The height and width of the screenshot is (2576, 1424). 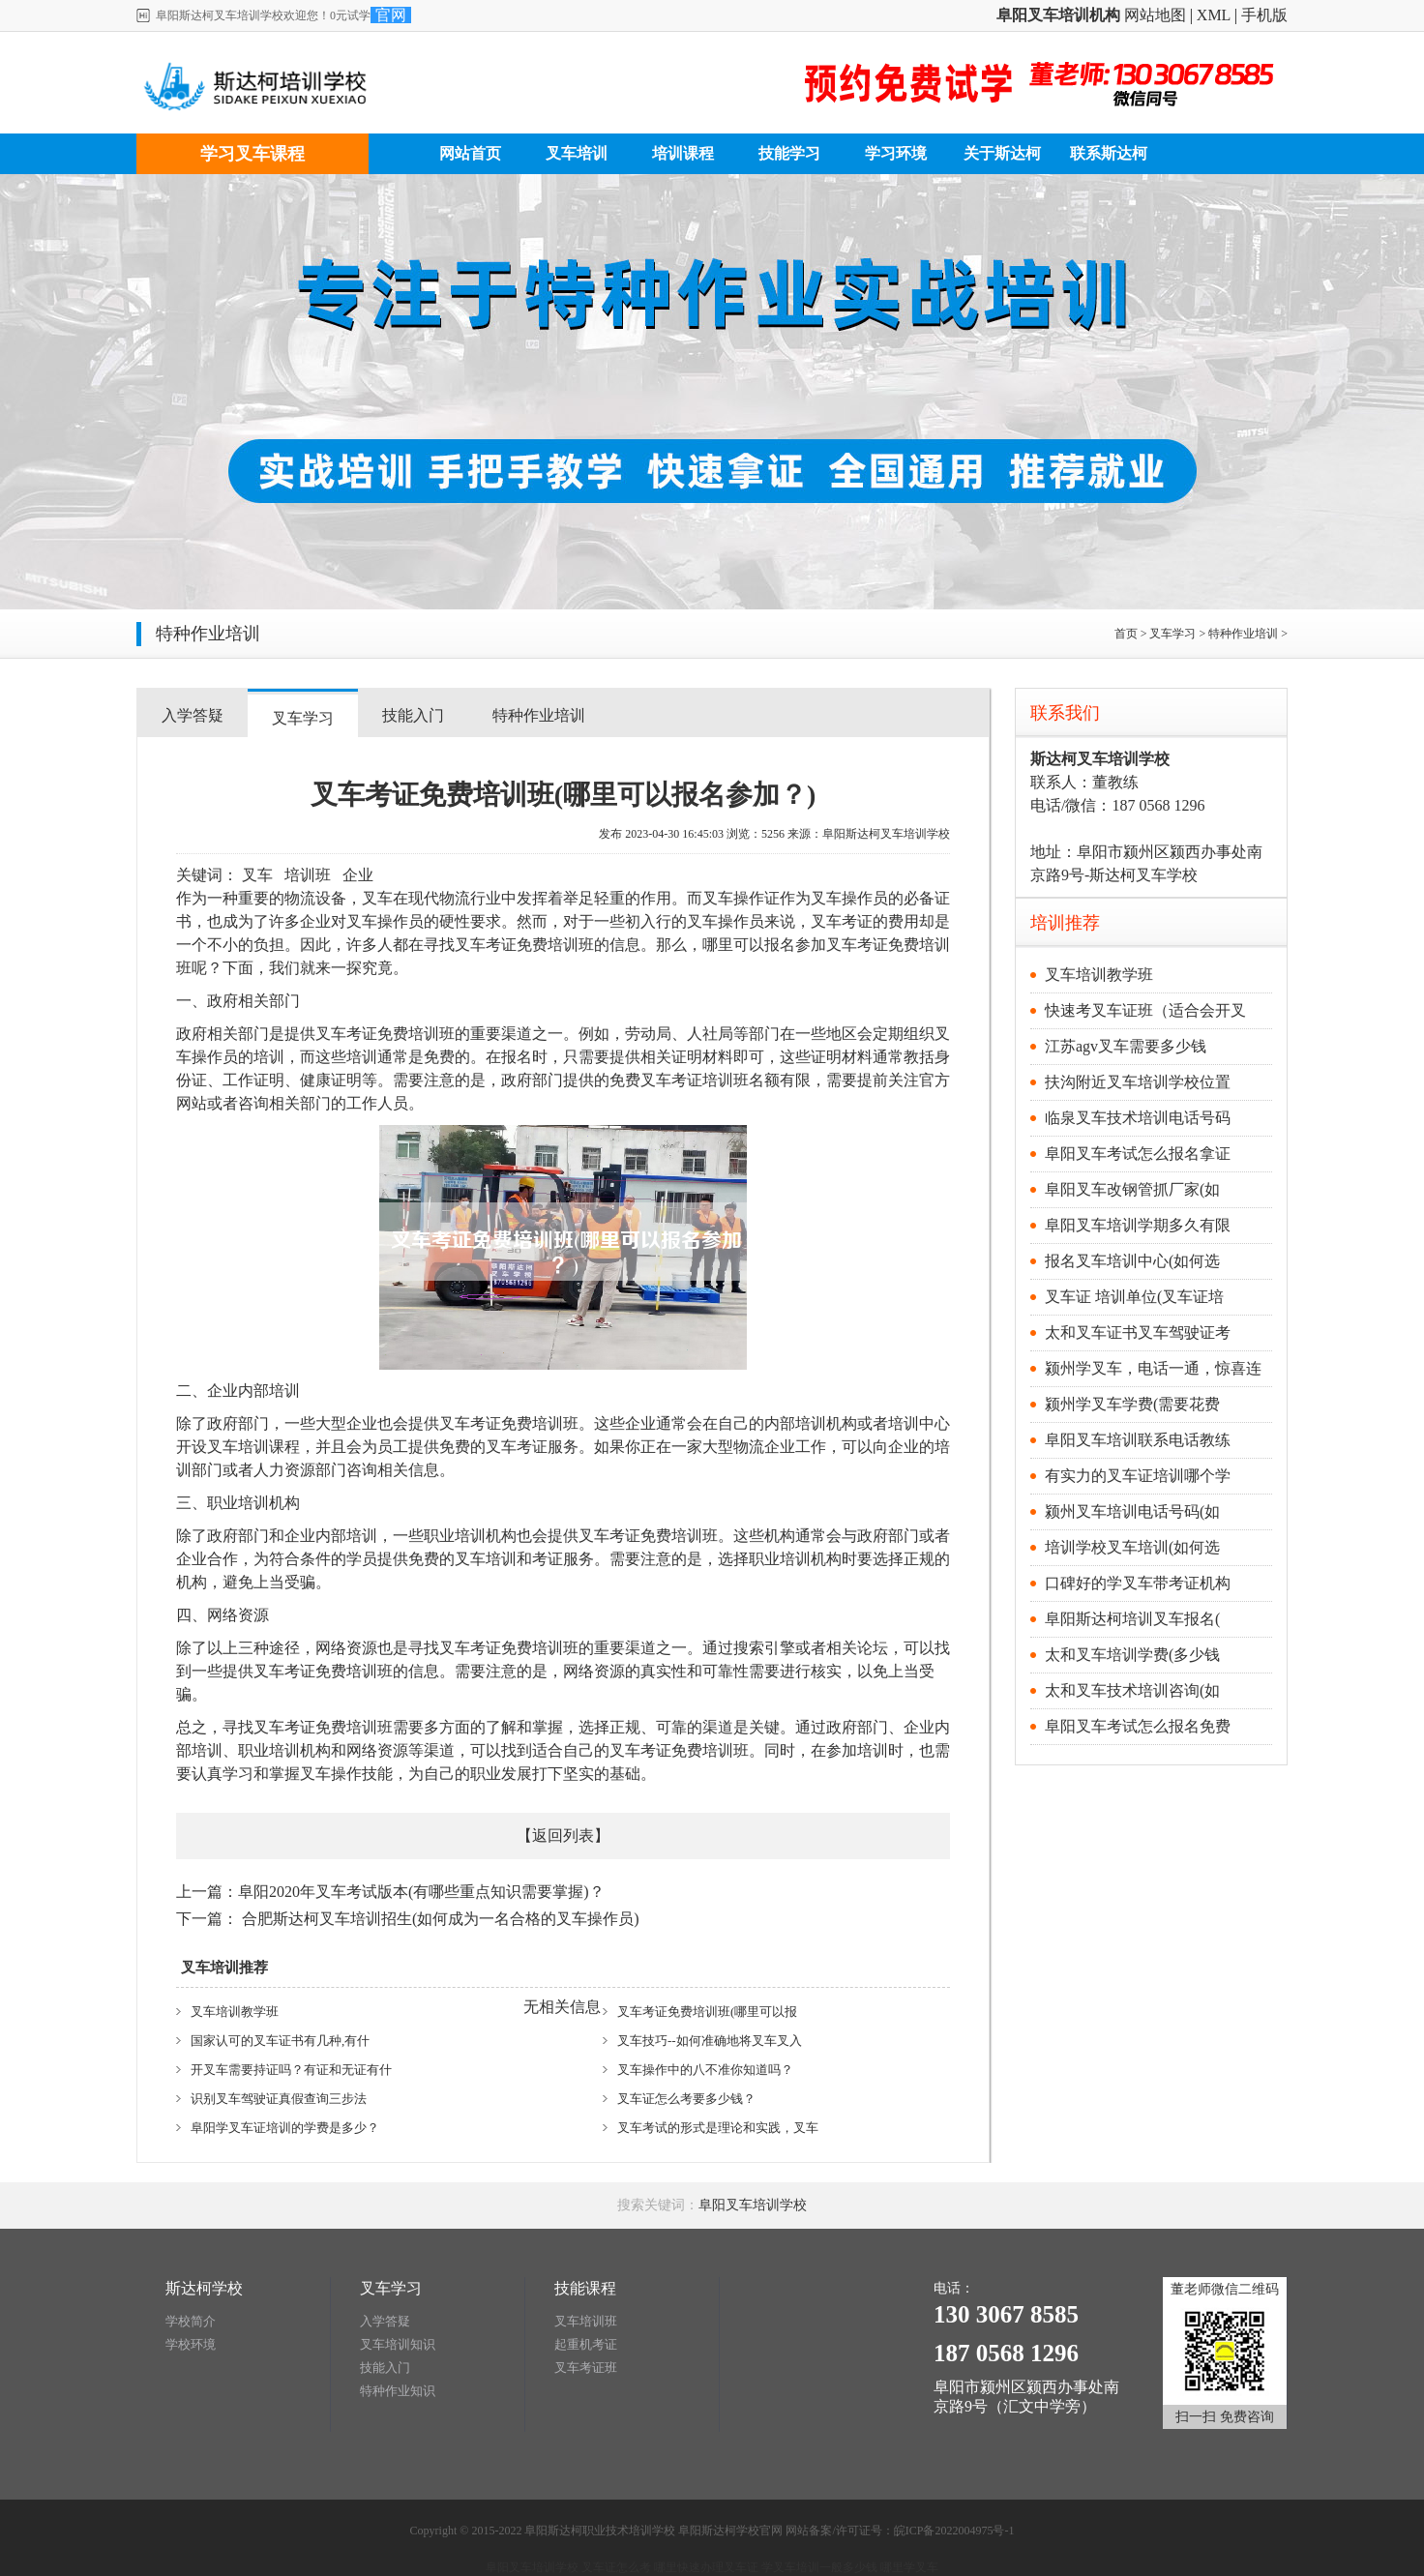 I want to click on XML, so click(x=1214, y=15).